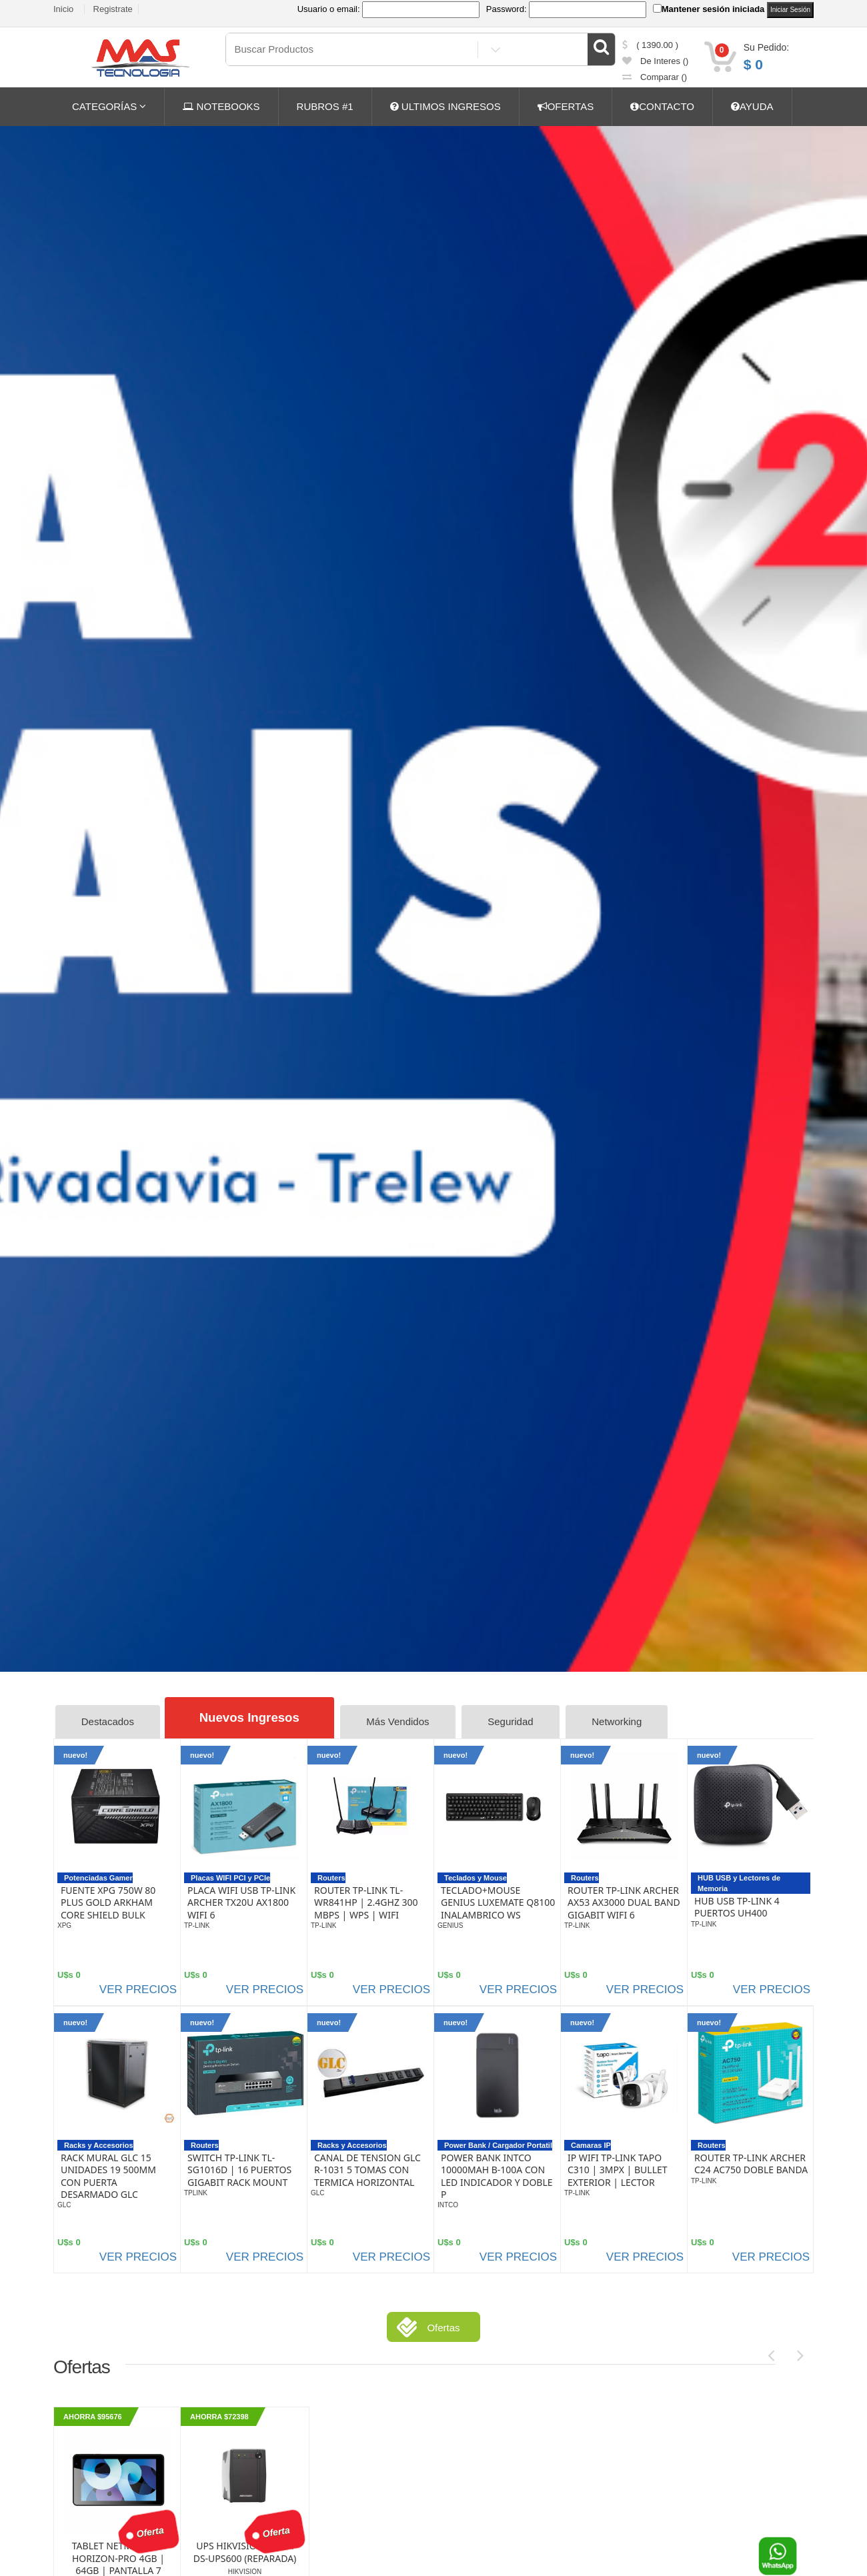 The height and width of the screenshot is (2576, 867). Describe the element at coordinates (239, 2169) in the screenshot. I see `SWITCH TP-LINK TL-SG1016D | 16 PUERTOS GIGABIT RACK MOUNT` at that location.